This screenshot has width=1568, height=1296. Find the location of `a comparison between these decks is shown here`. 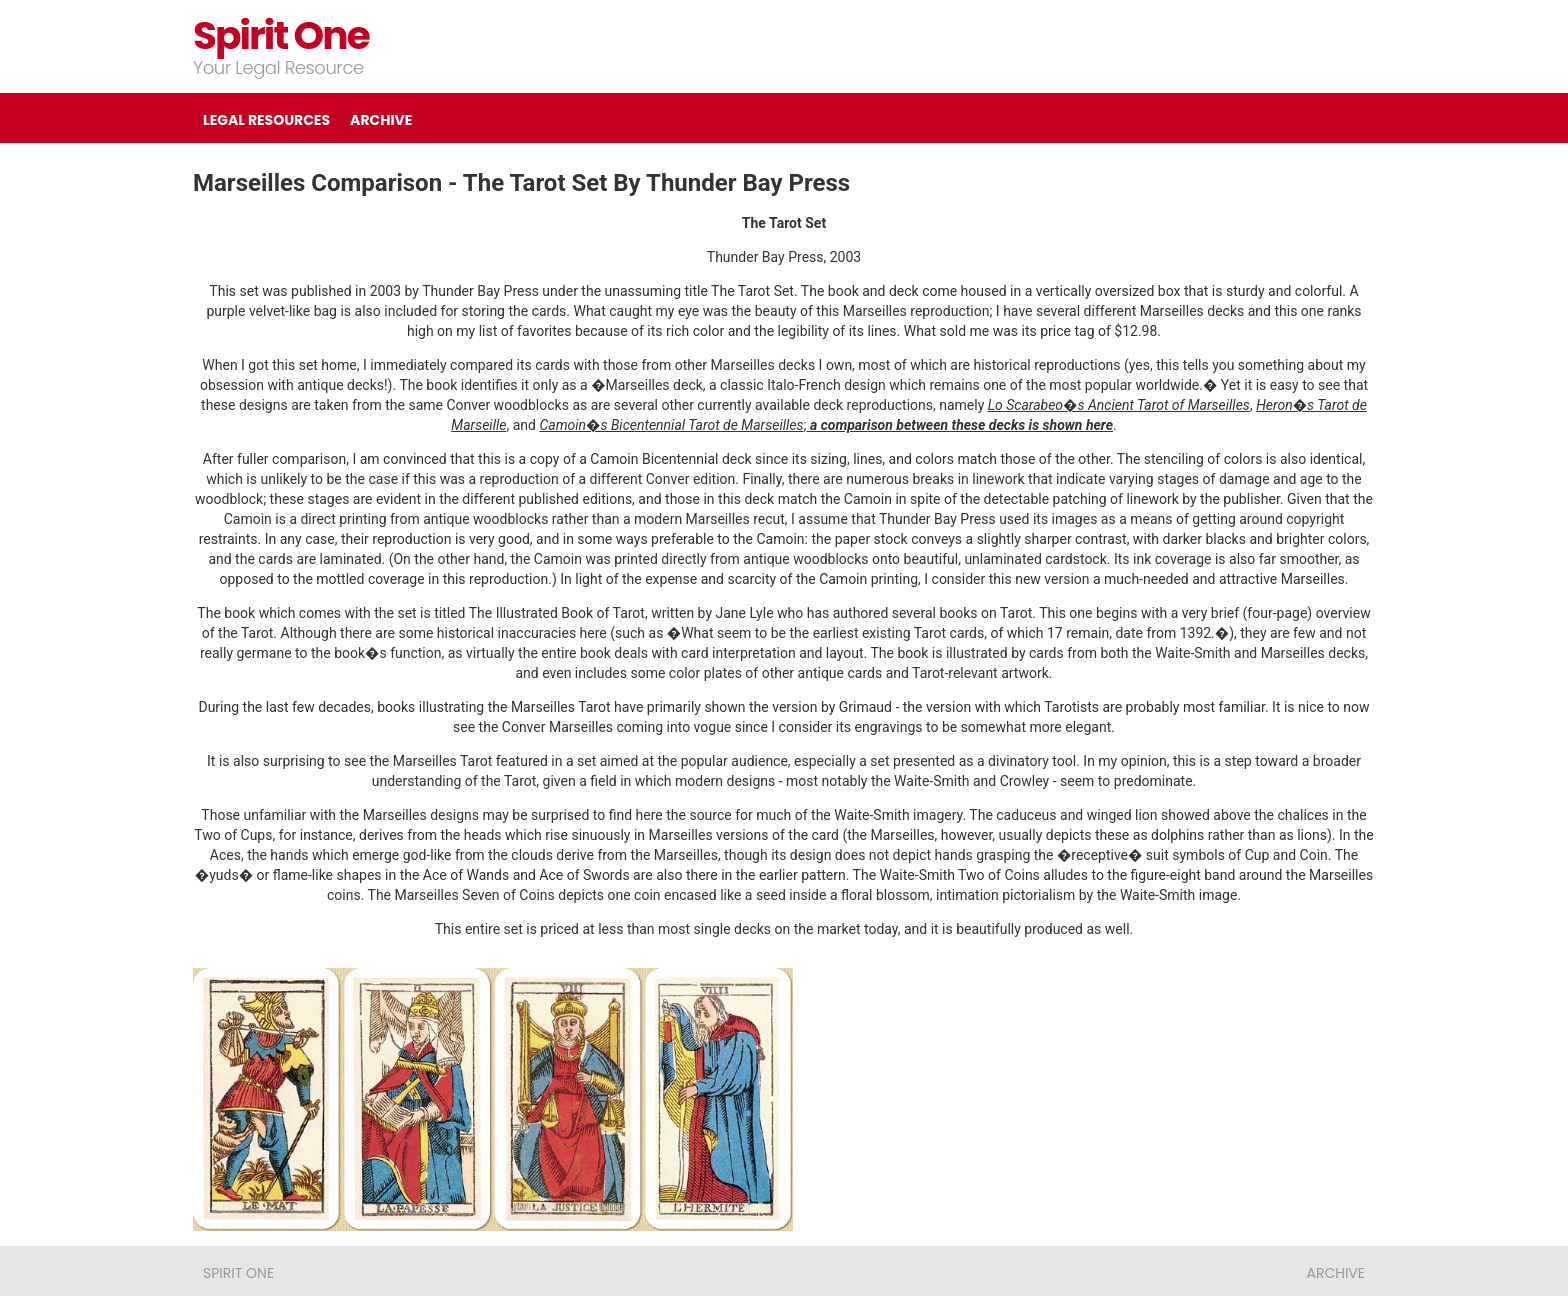

a comparison between these decks is shown here is located at coordinates (960, 425).